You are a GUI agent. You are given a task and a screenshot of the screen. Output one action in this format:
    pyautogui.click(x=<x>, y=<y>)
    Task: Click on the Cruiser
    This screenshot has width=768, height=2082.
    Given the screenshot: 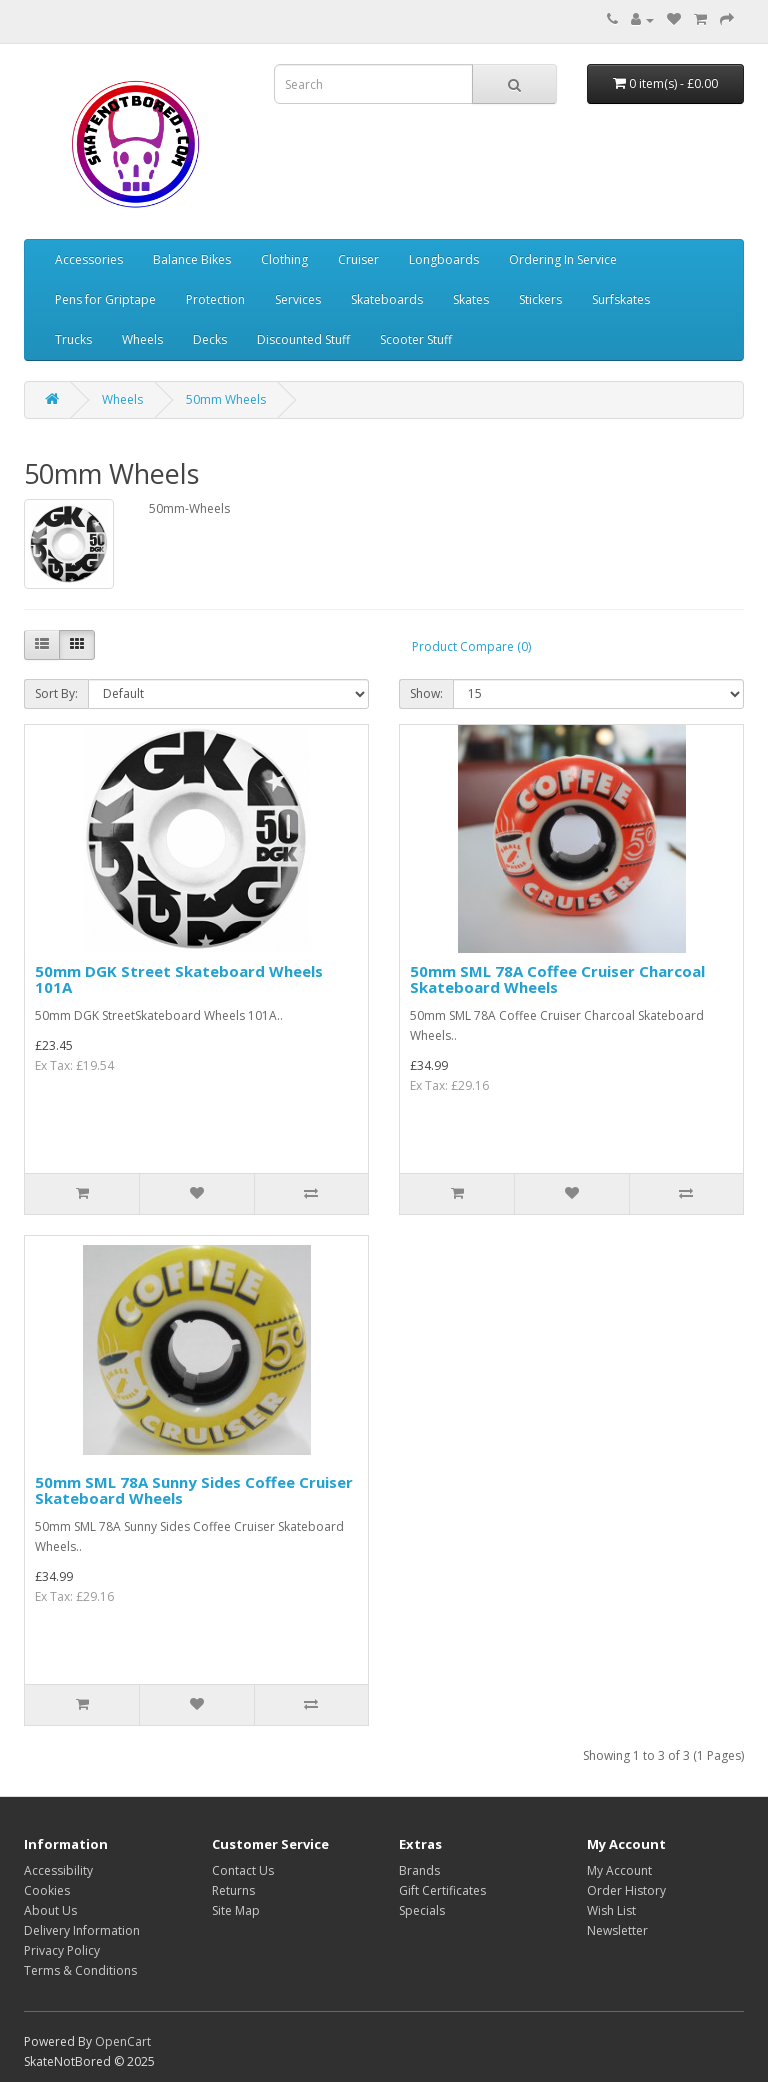 What is the action you would take?
    pyautogui.click(x=358, y=259)
    